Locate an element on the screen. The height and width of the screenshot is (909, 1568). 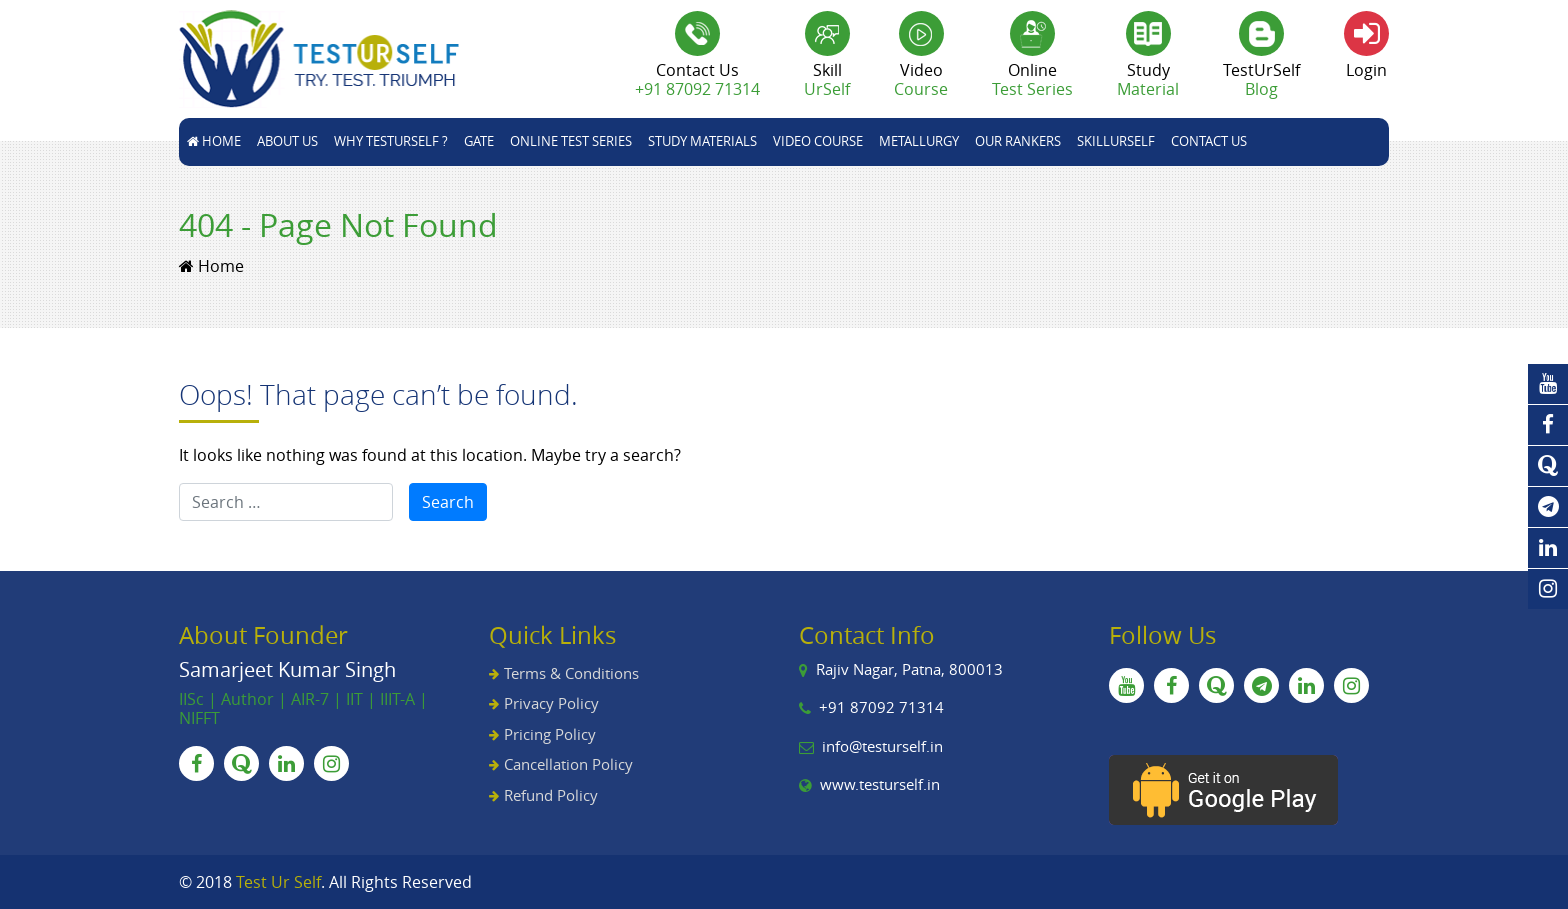
Cancellation Policy is located at coordinates (568, 764).